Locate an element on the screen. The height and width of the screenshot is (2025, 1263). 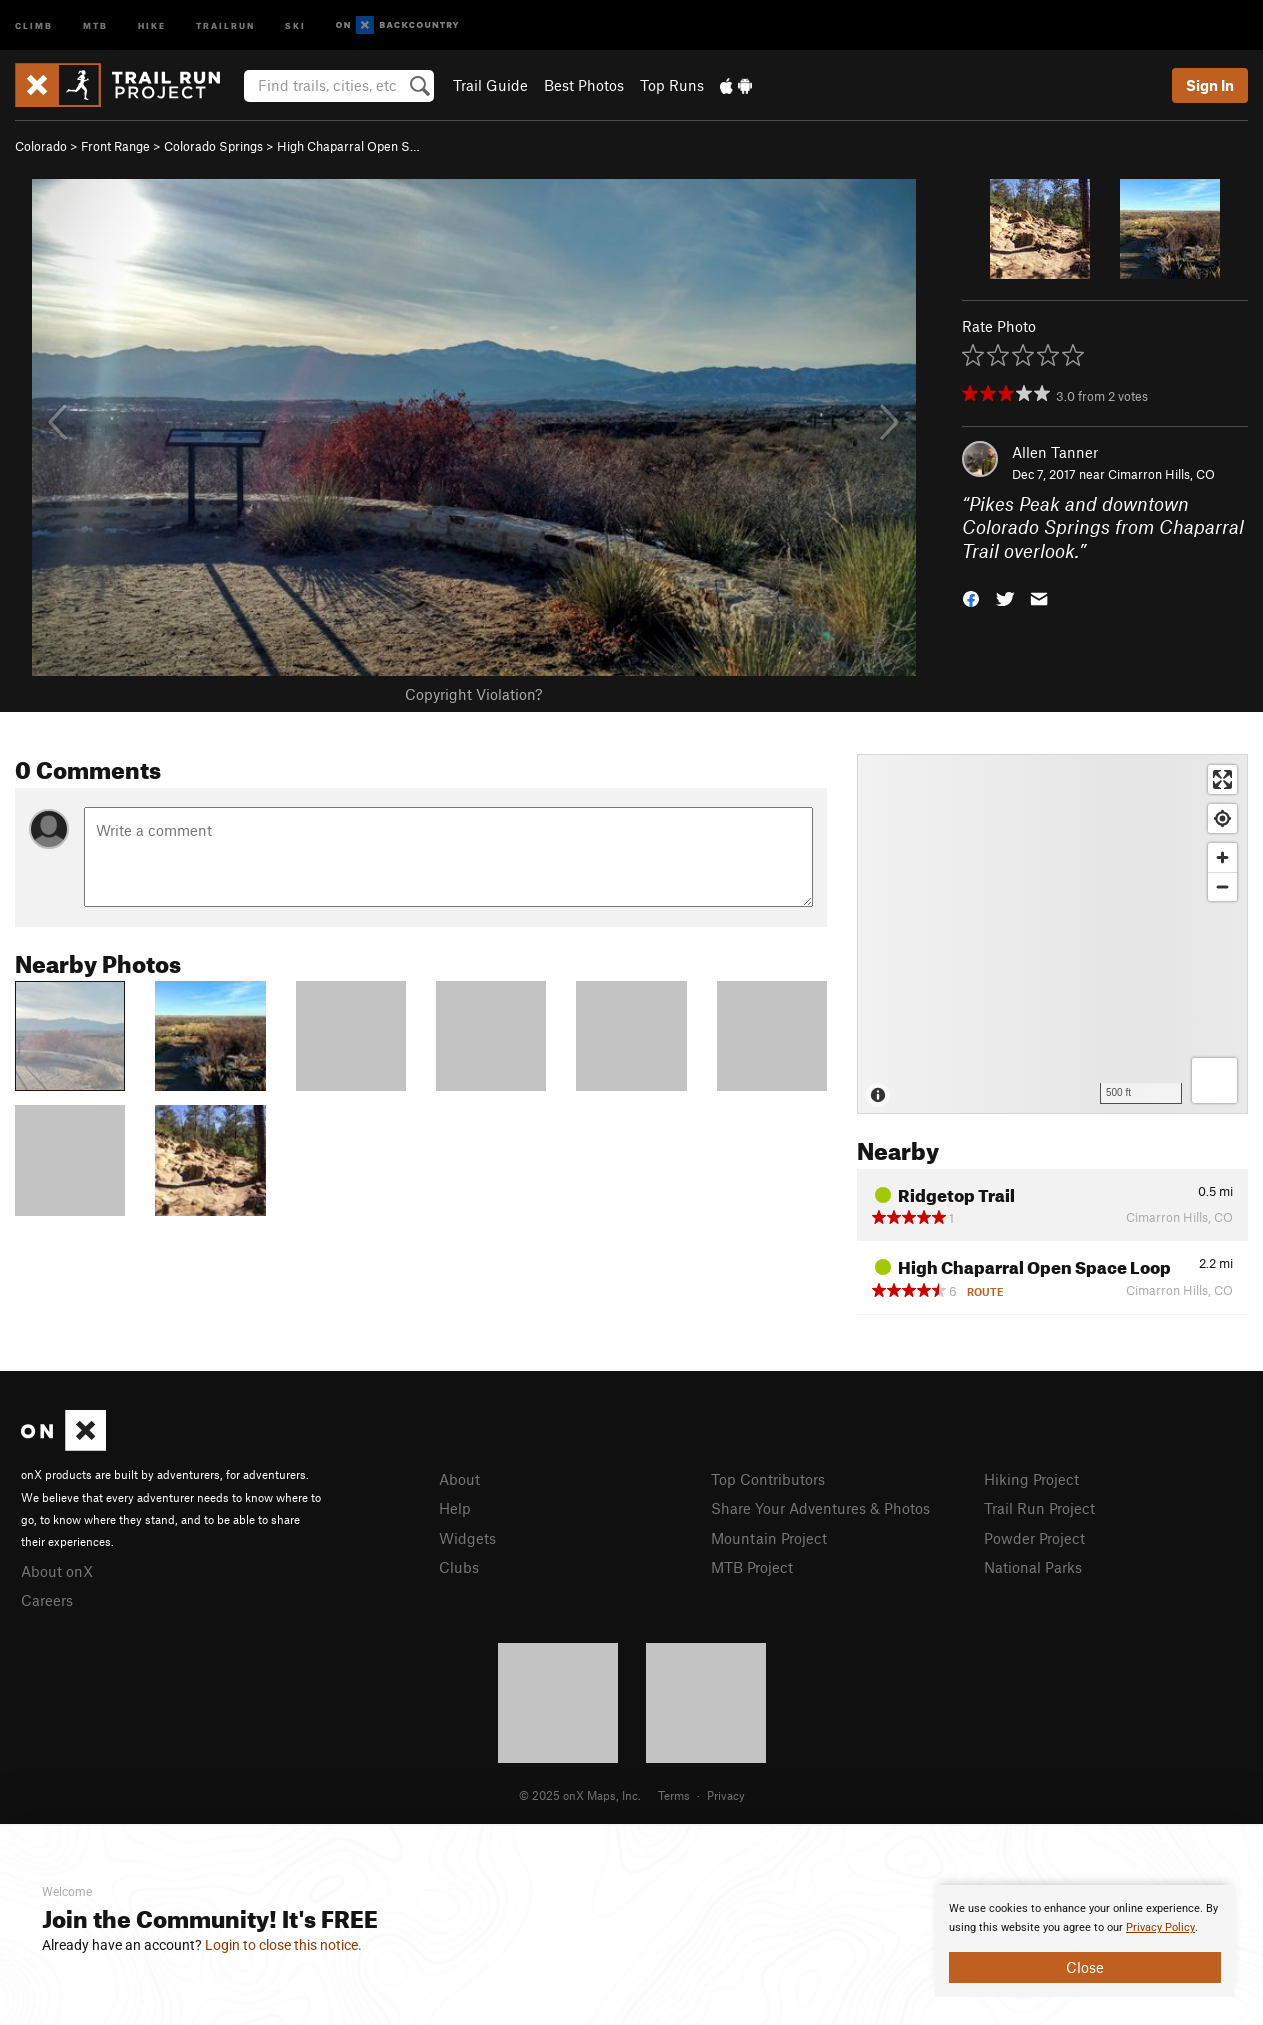
Close is located at coordinates (1085, 1967).